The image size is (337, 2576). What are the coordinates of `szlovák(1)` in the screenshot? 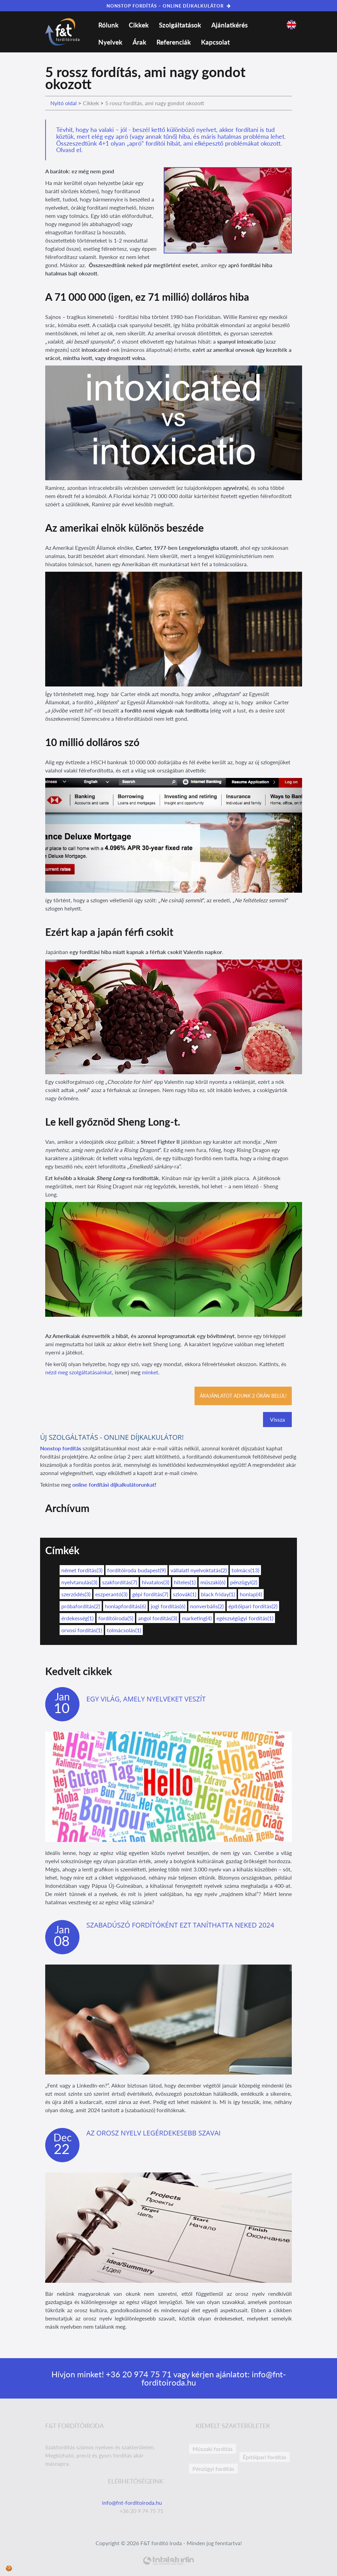 It's located at (184, 1594).